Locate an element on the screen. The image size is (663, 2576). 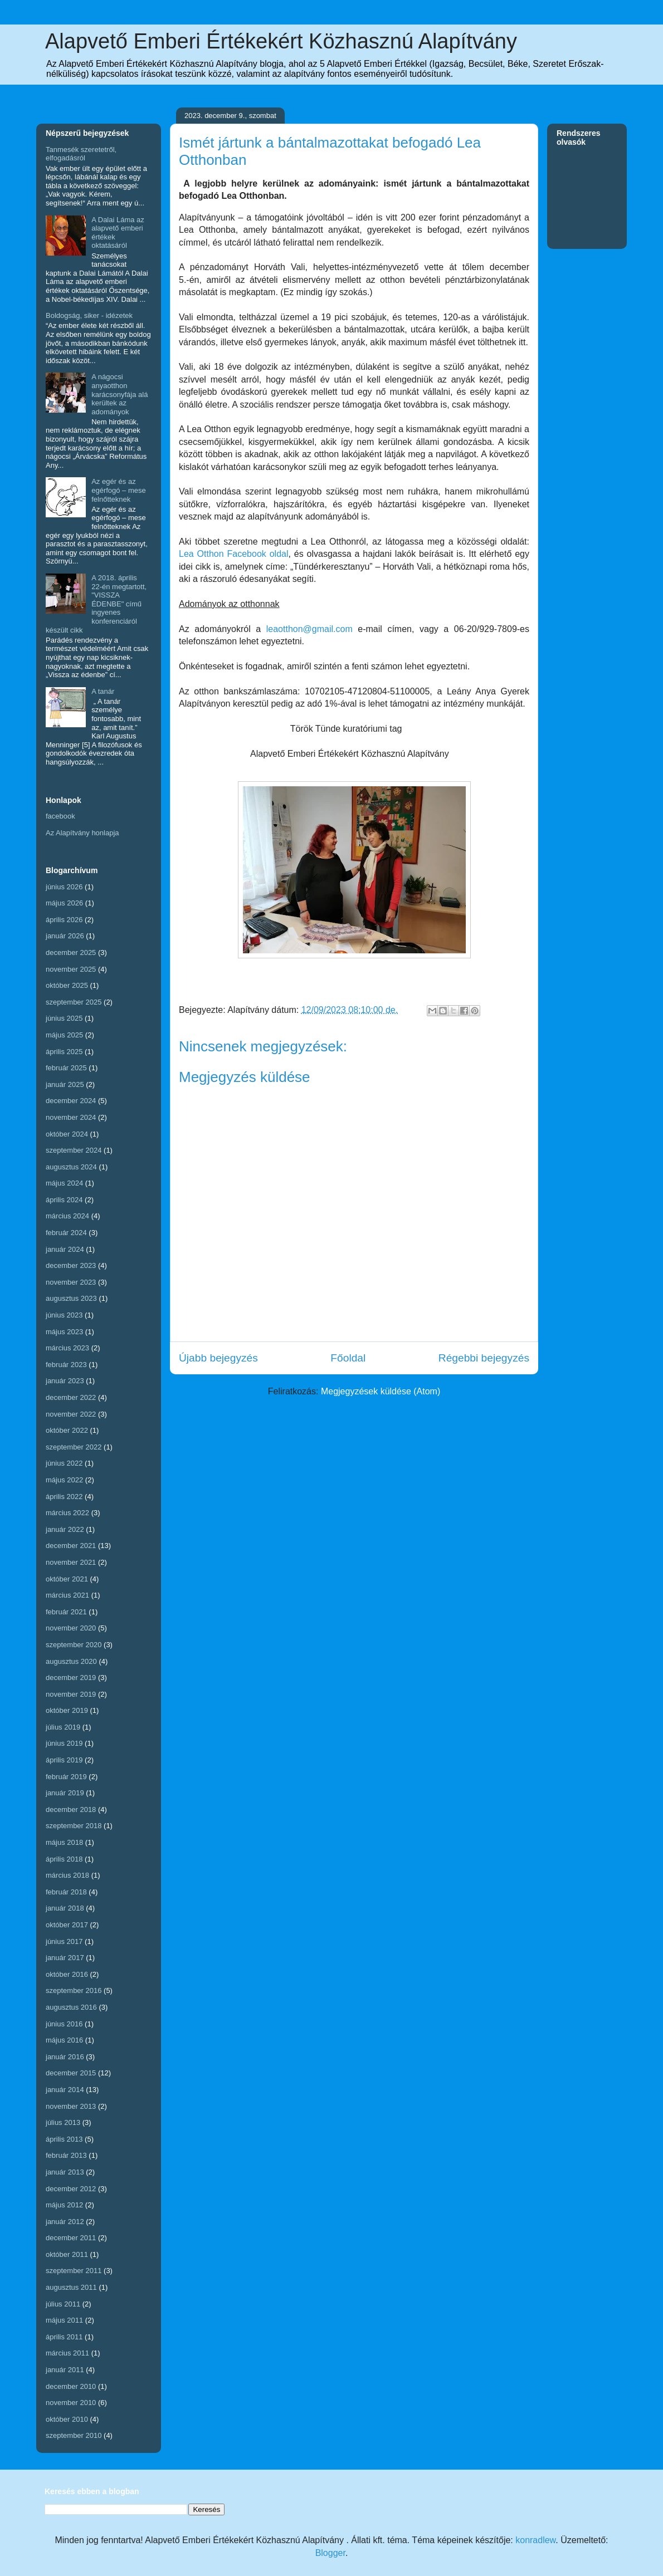
március 2022 is located at coordinates (67, 1513).